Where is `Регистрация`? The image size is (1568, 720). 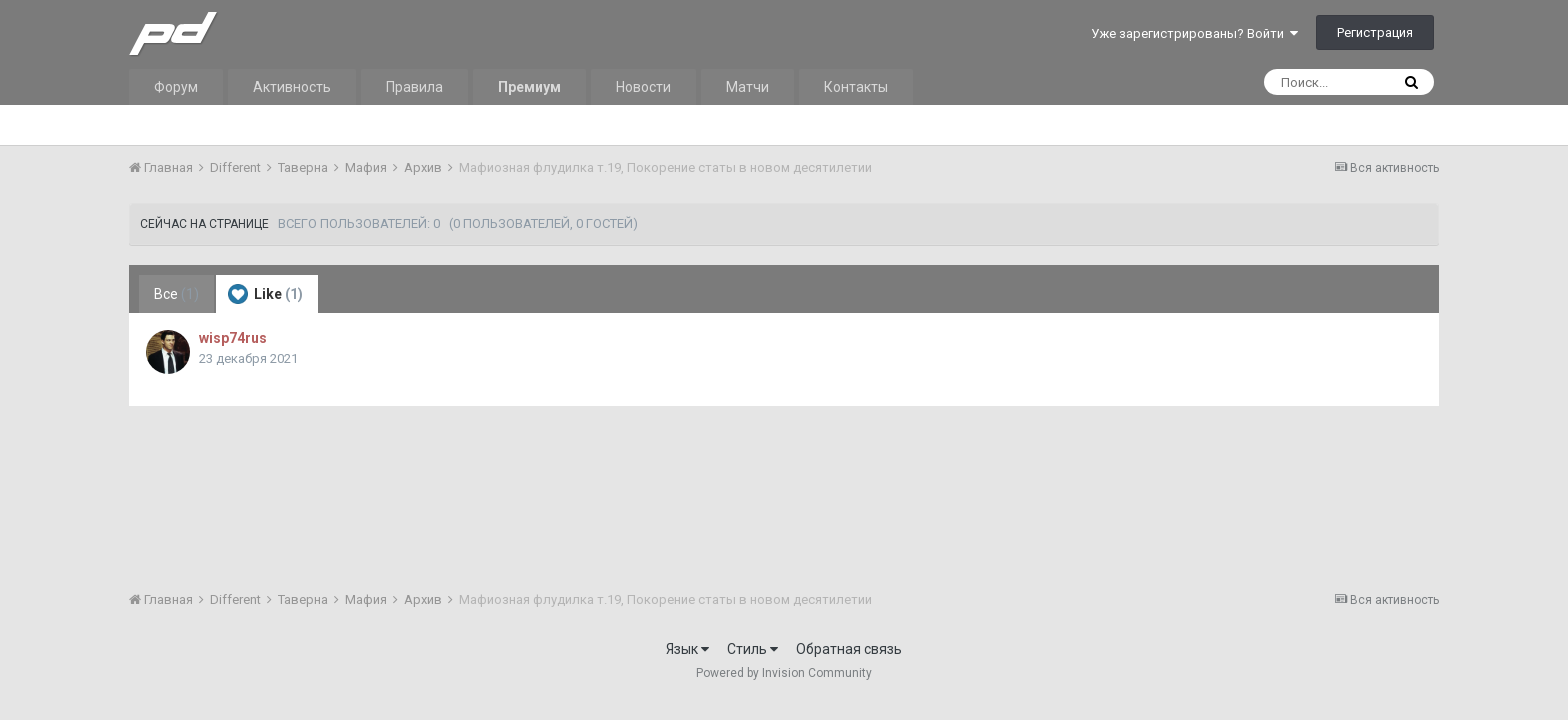
Регистрация is located at coordinates (1375, 32).